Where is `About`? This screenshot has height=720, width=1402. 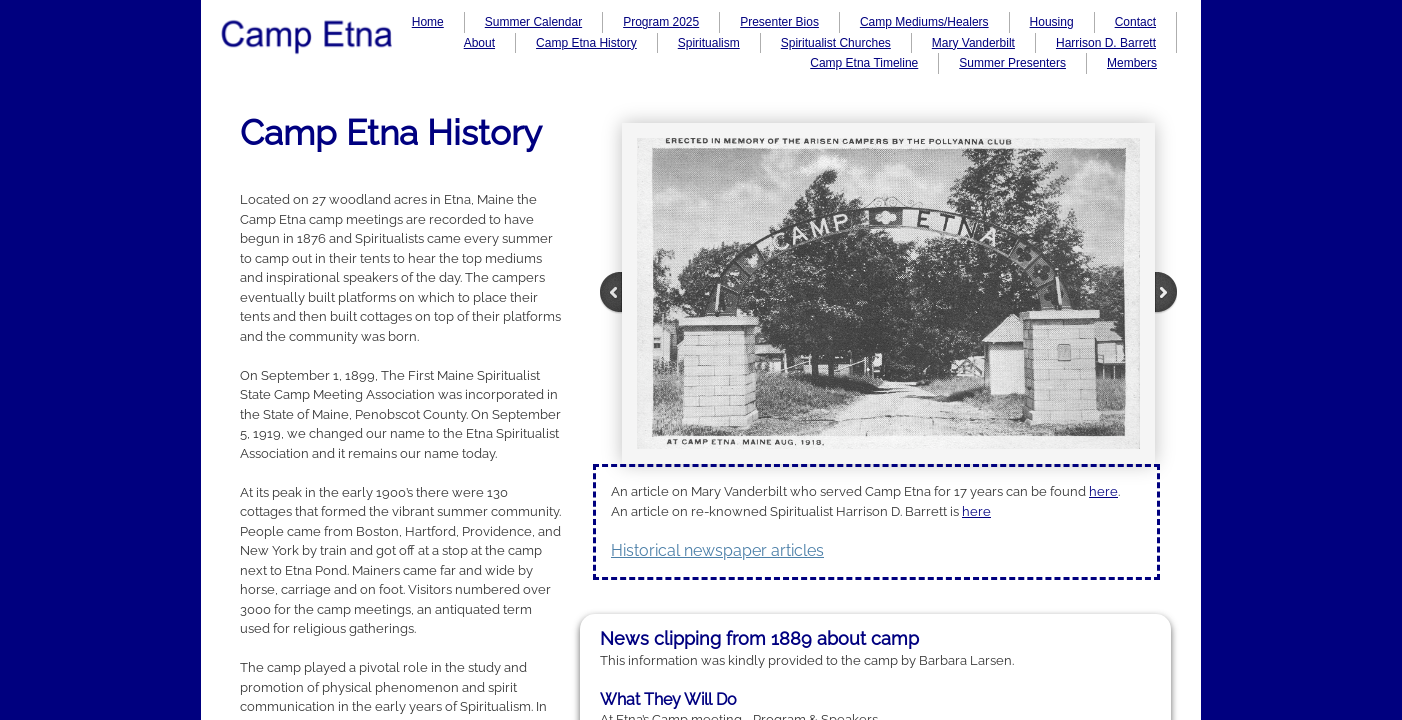
About is located at coordinates (479, 43).